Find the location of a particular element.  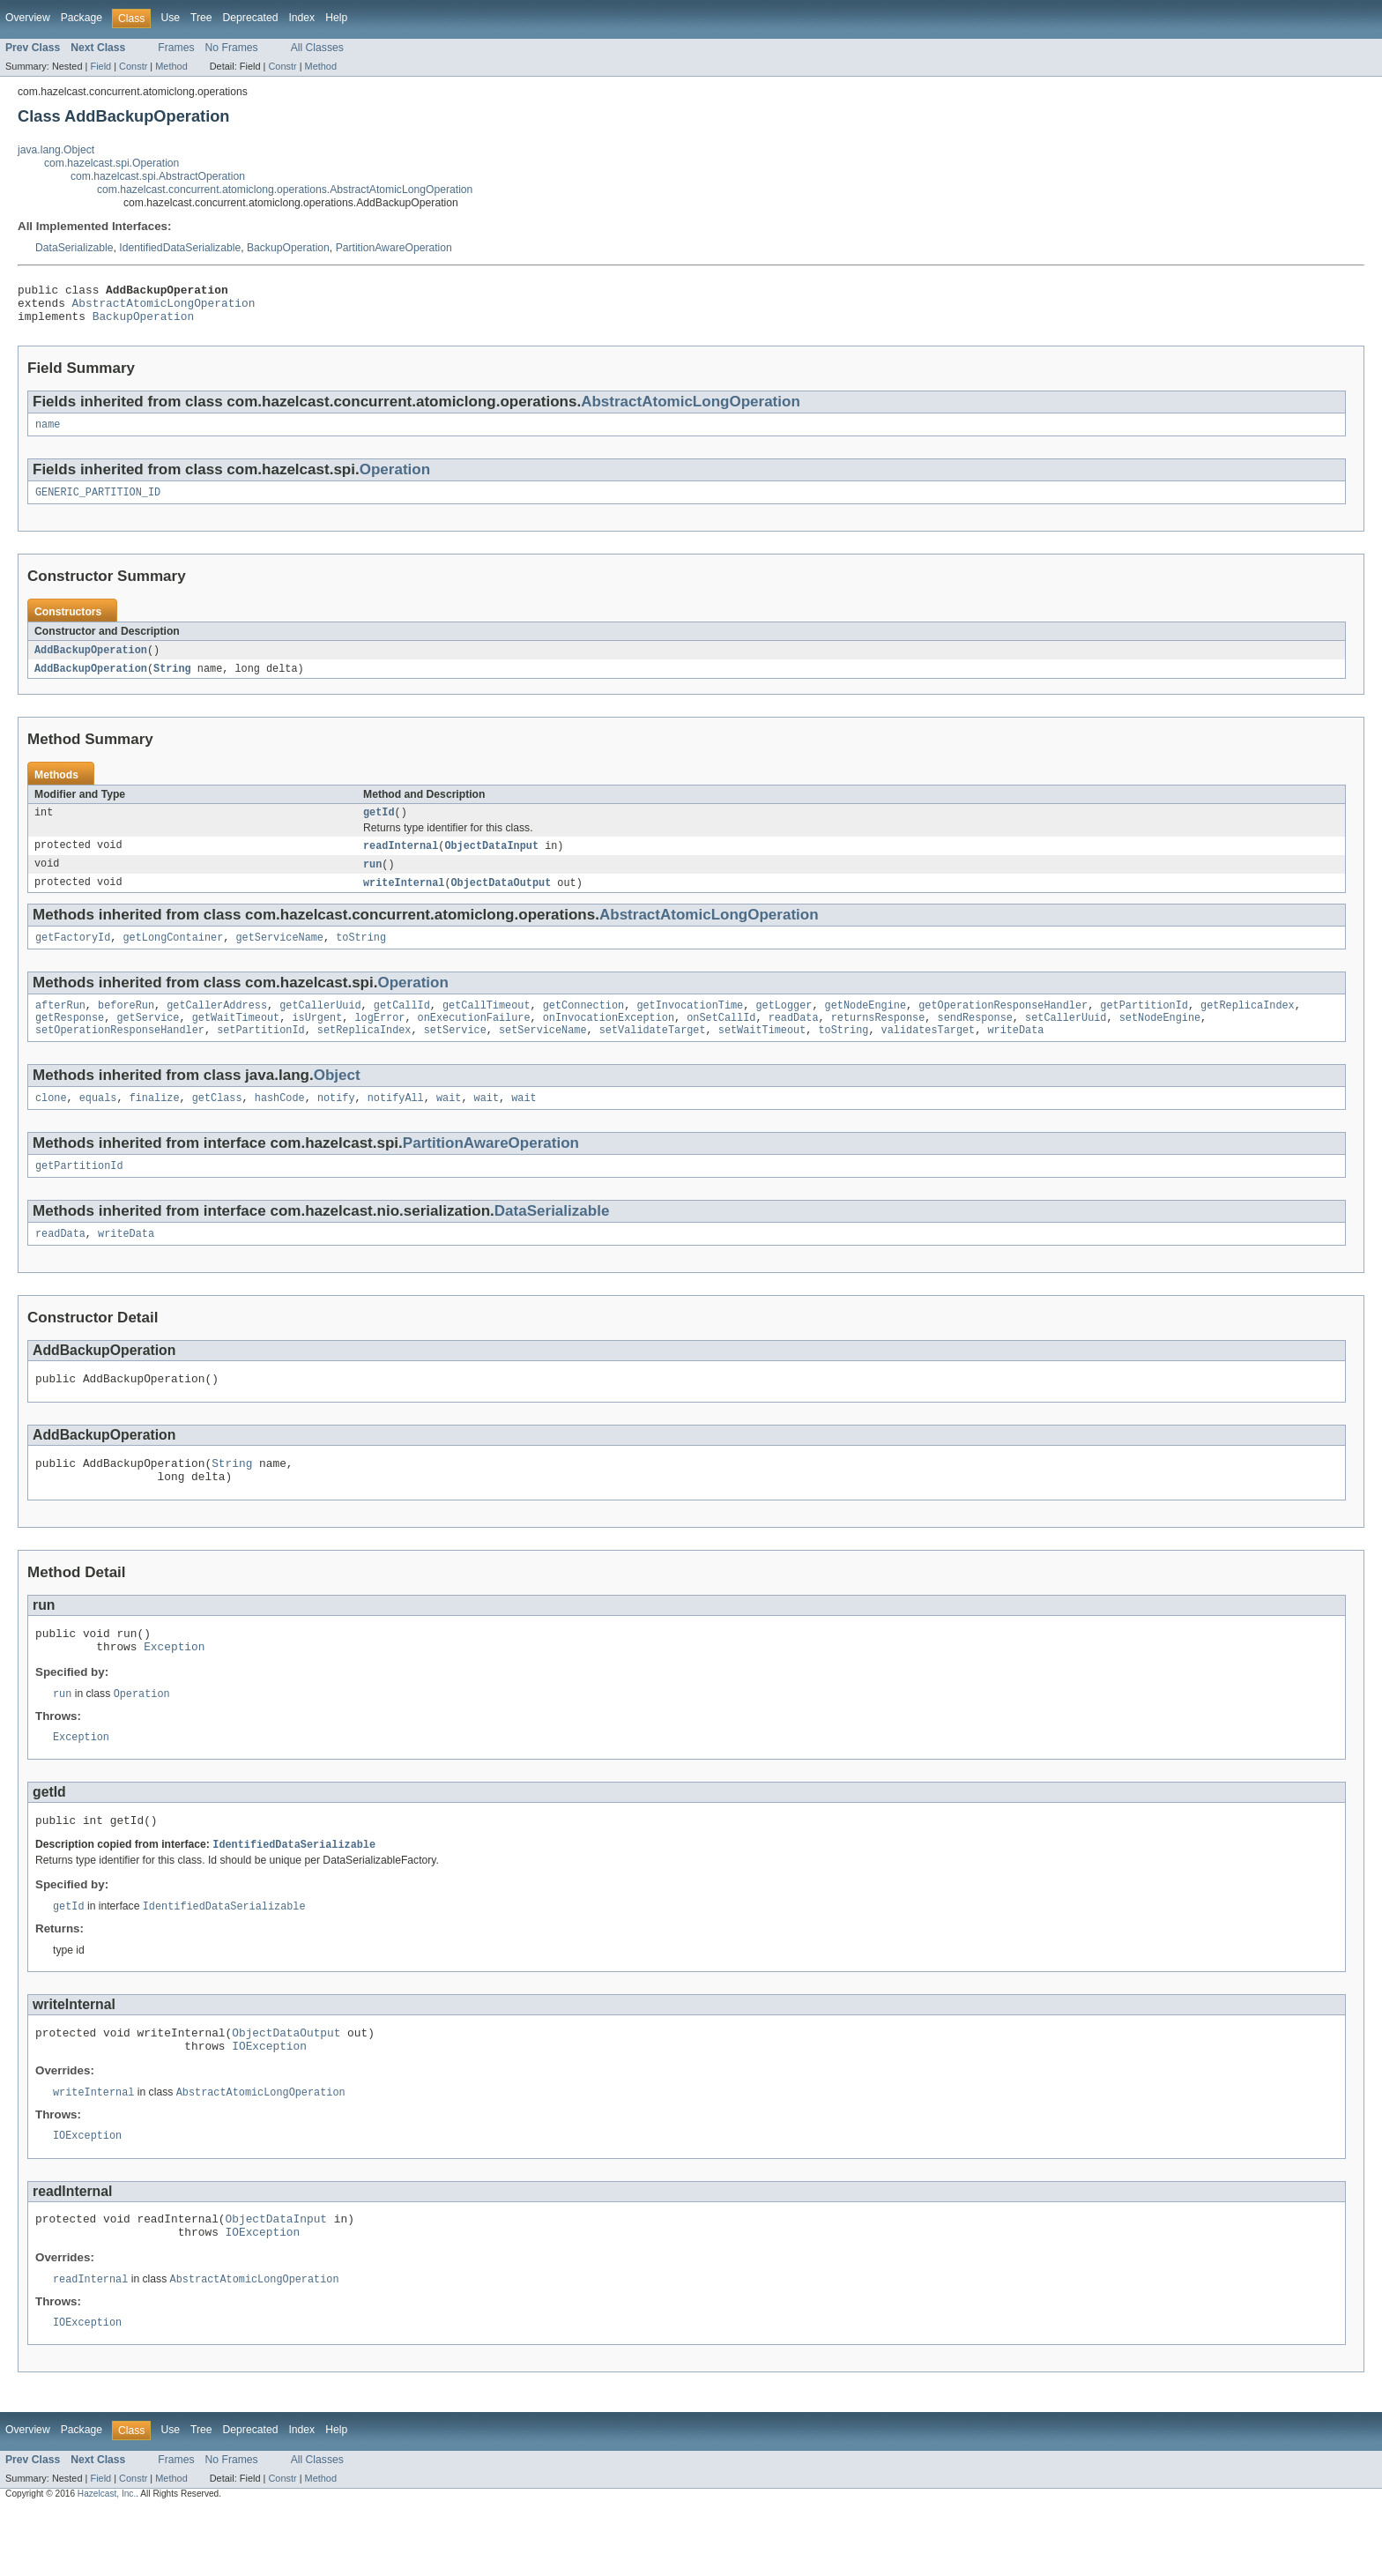

Index is located at coordinates (301, 17).